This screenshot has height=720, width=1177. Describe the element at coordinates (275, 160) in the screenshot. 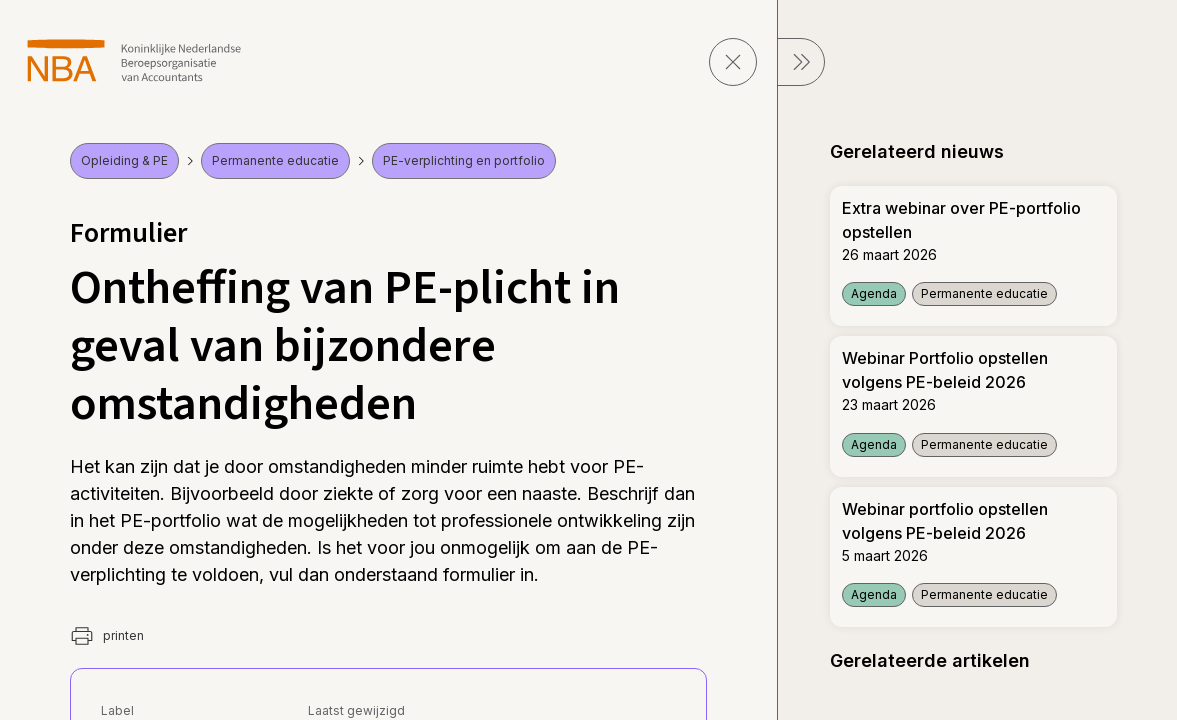

I see `Permanente educatie` at that location.